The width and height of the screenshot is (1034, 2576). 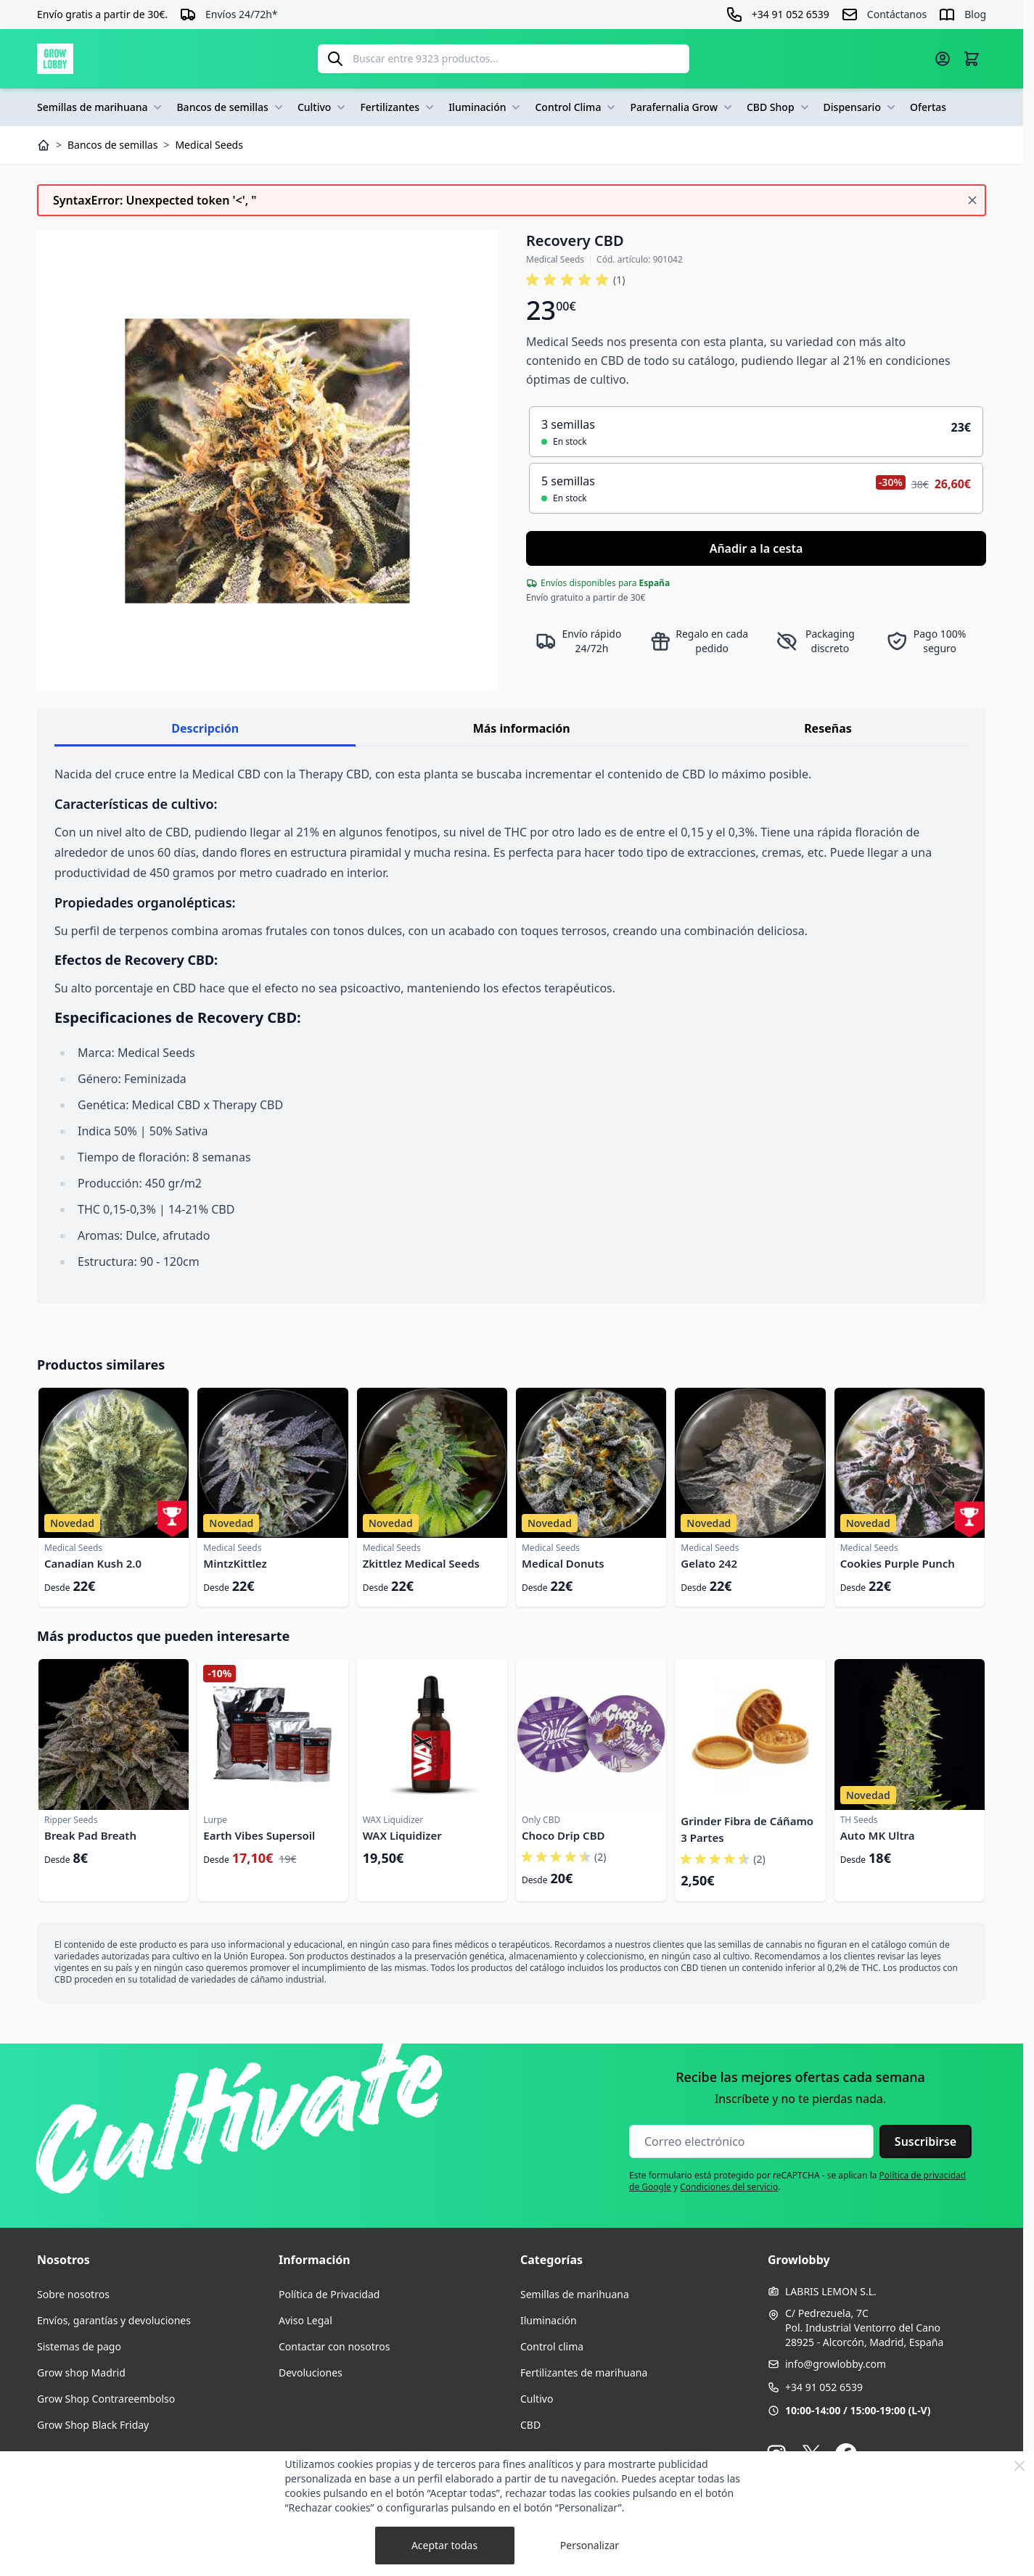 What do you see at coordinates (897, 1563) in the screenshot?
I see `Cookies Purple Punch` at bounding box center [897, 1563].